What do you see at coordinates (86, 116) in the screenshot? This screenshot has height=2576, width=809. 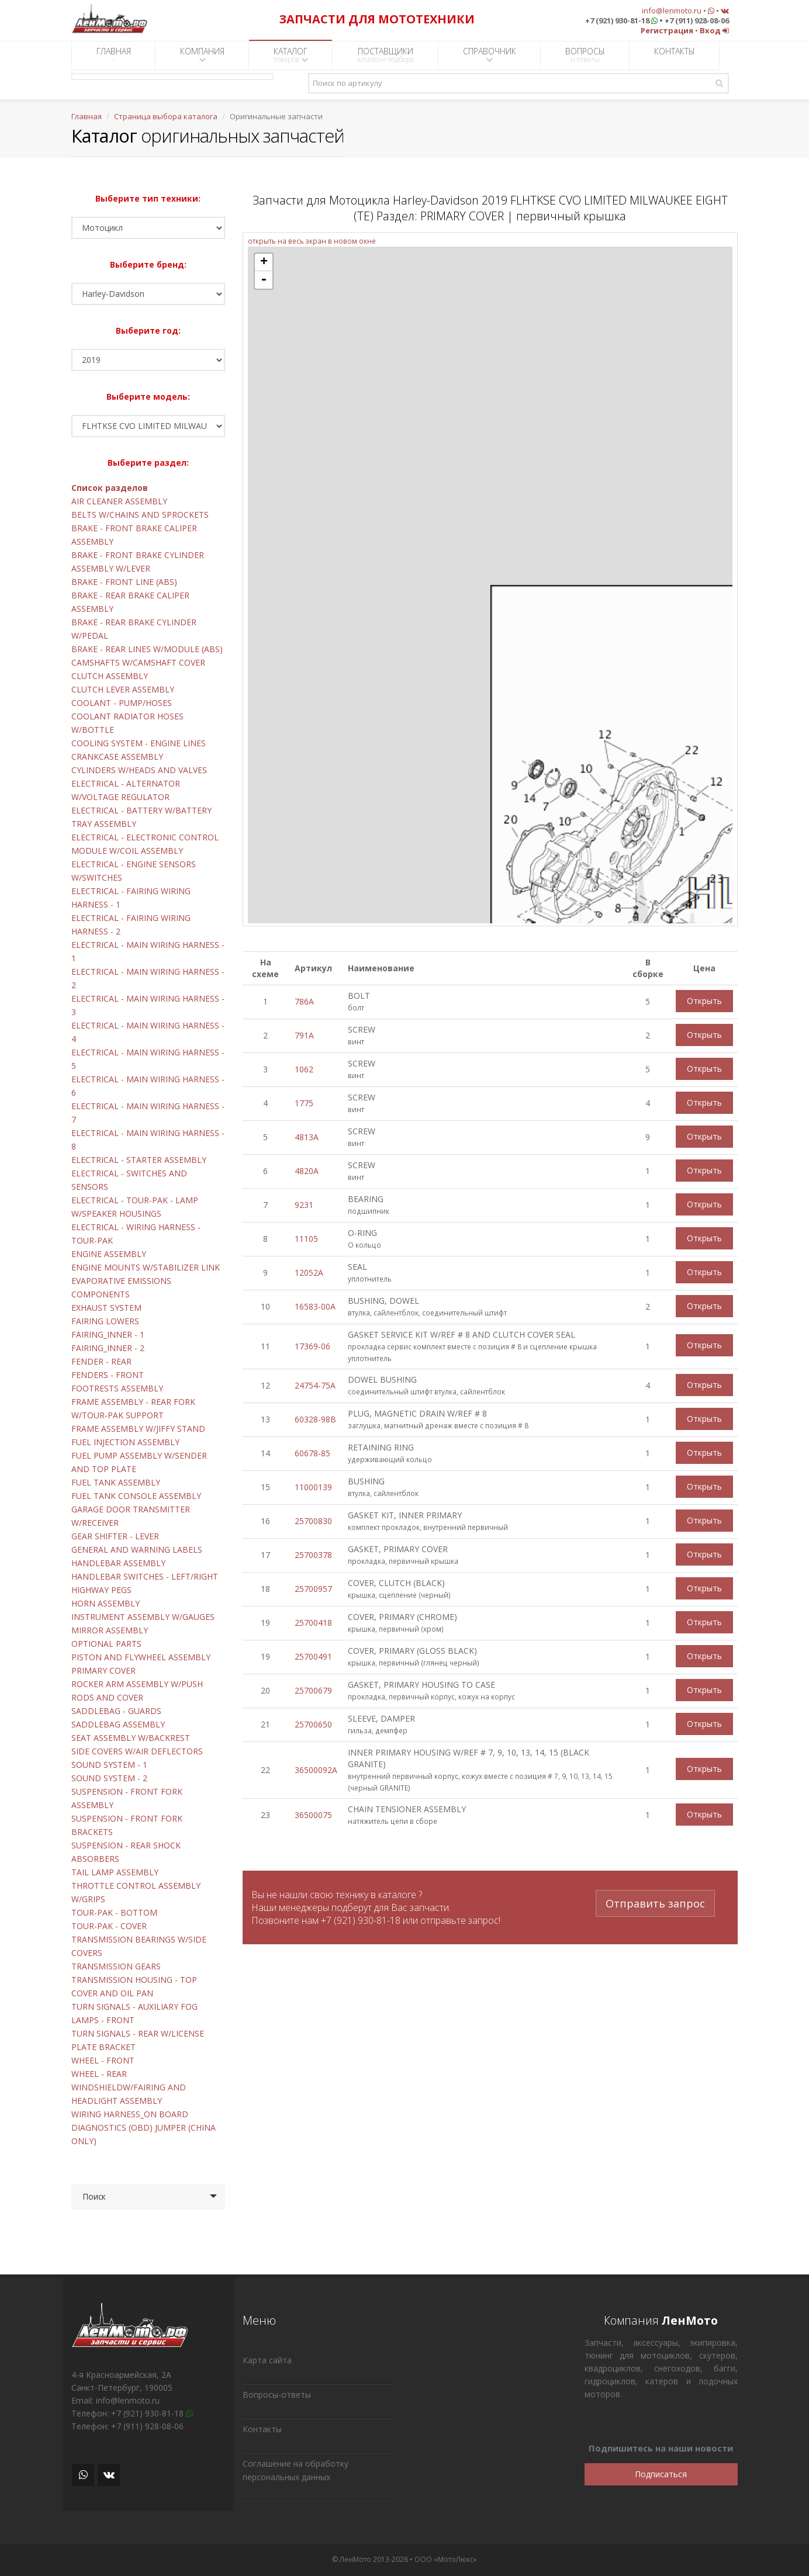 I see `Главная` at bounding box center [86, 116].